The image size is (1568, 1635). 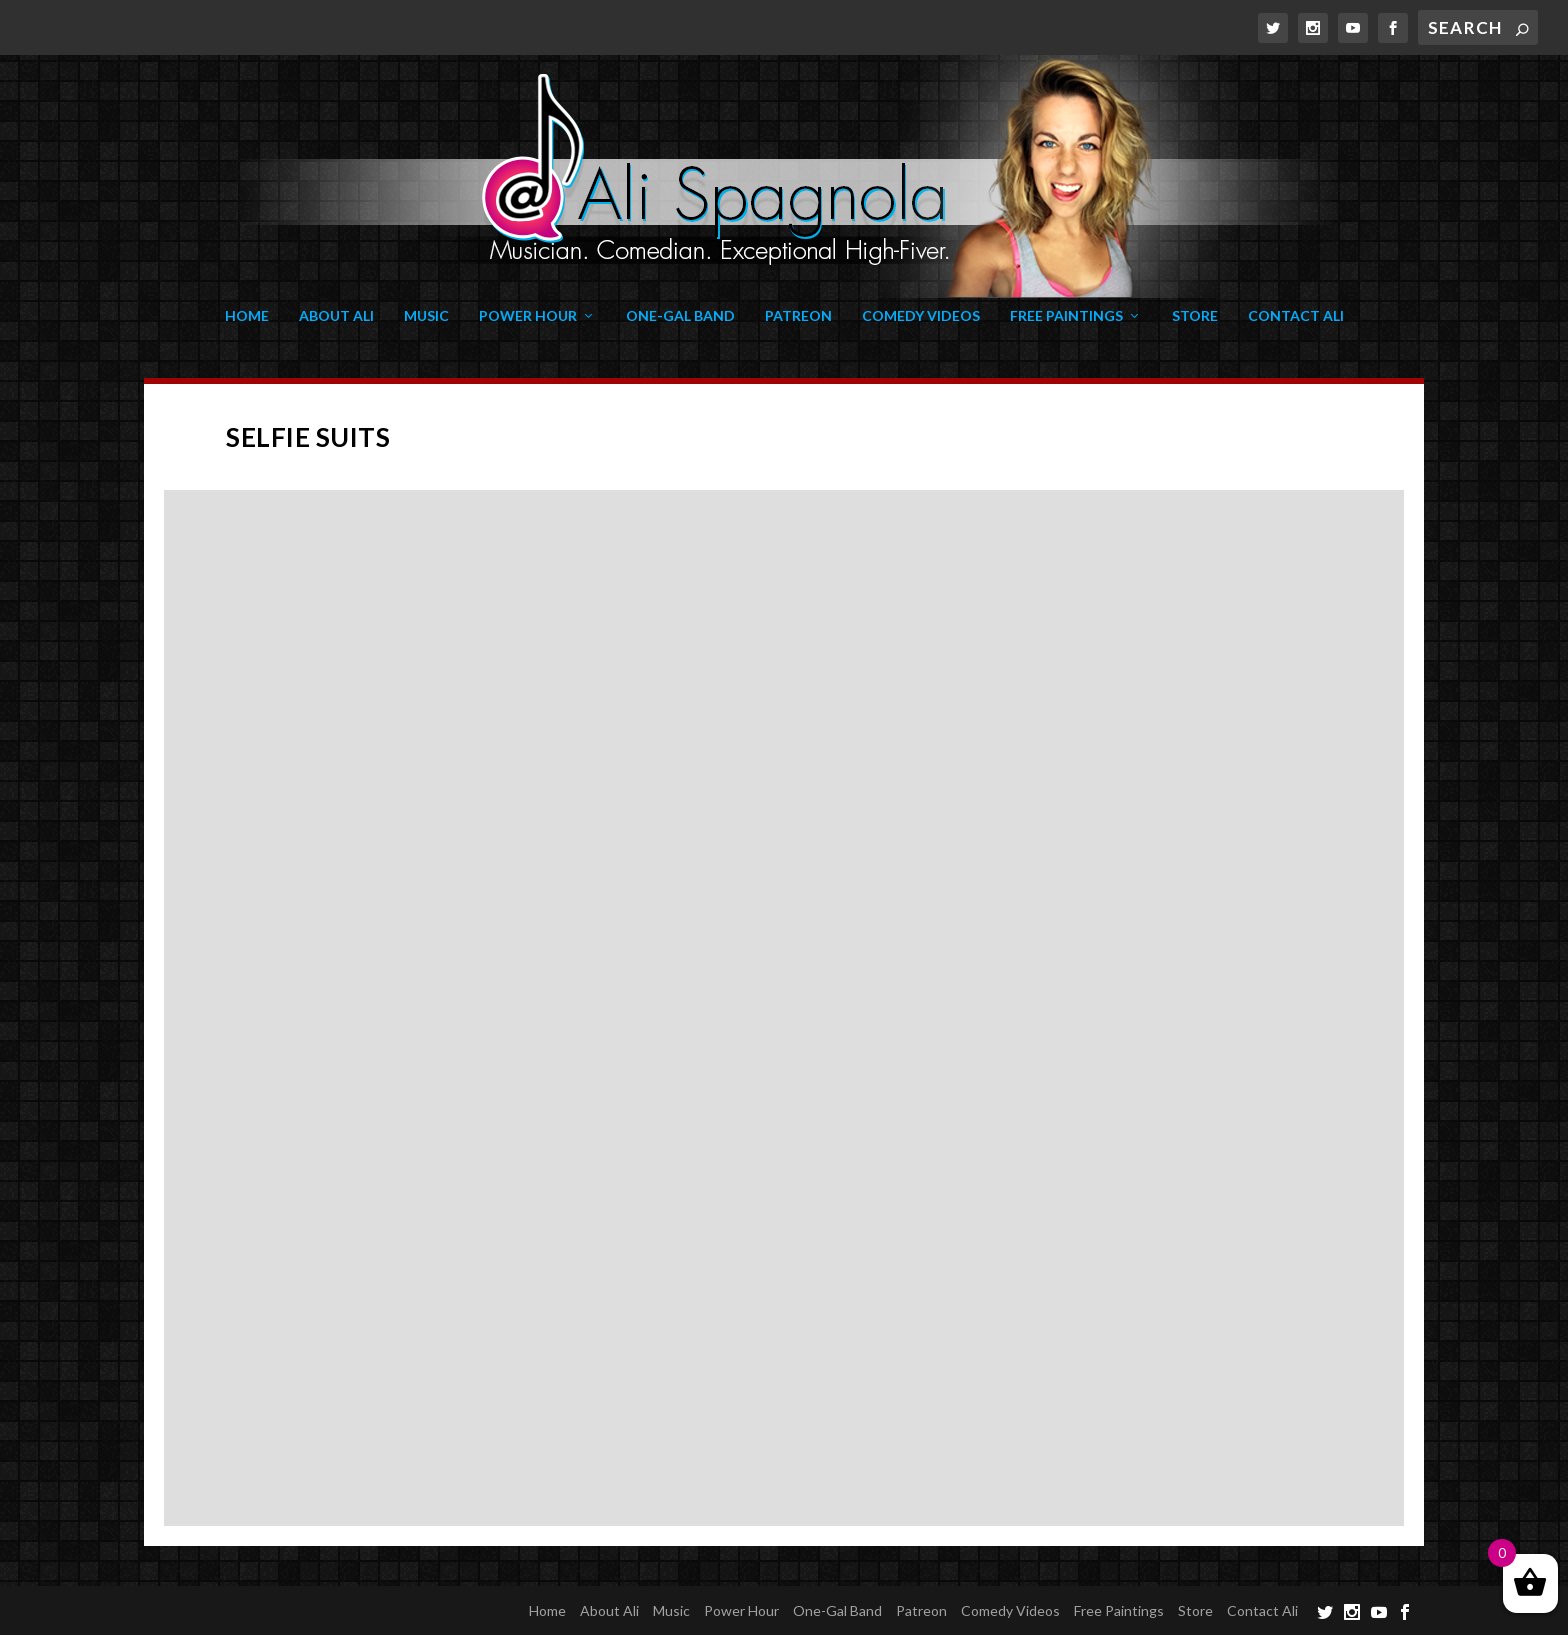 What do you see at coordinates (1195, 316) in the screenshot?
I see `Store` at bounding box center [1195, 316].